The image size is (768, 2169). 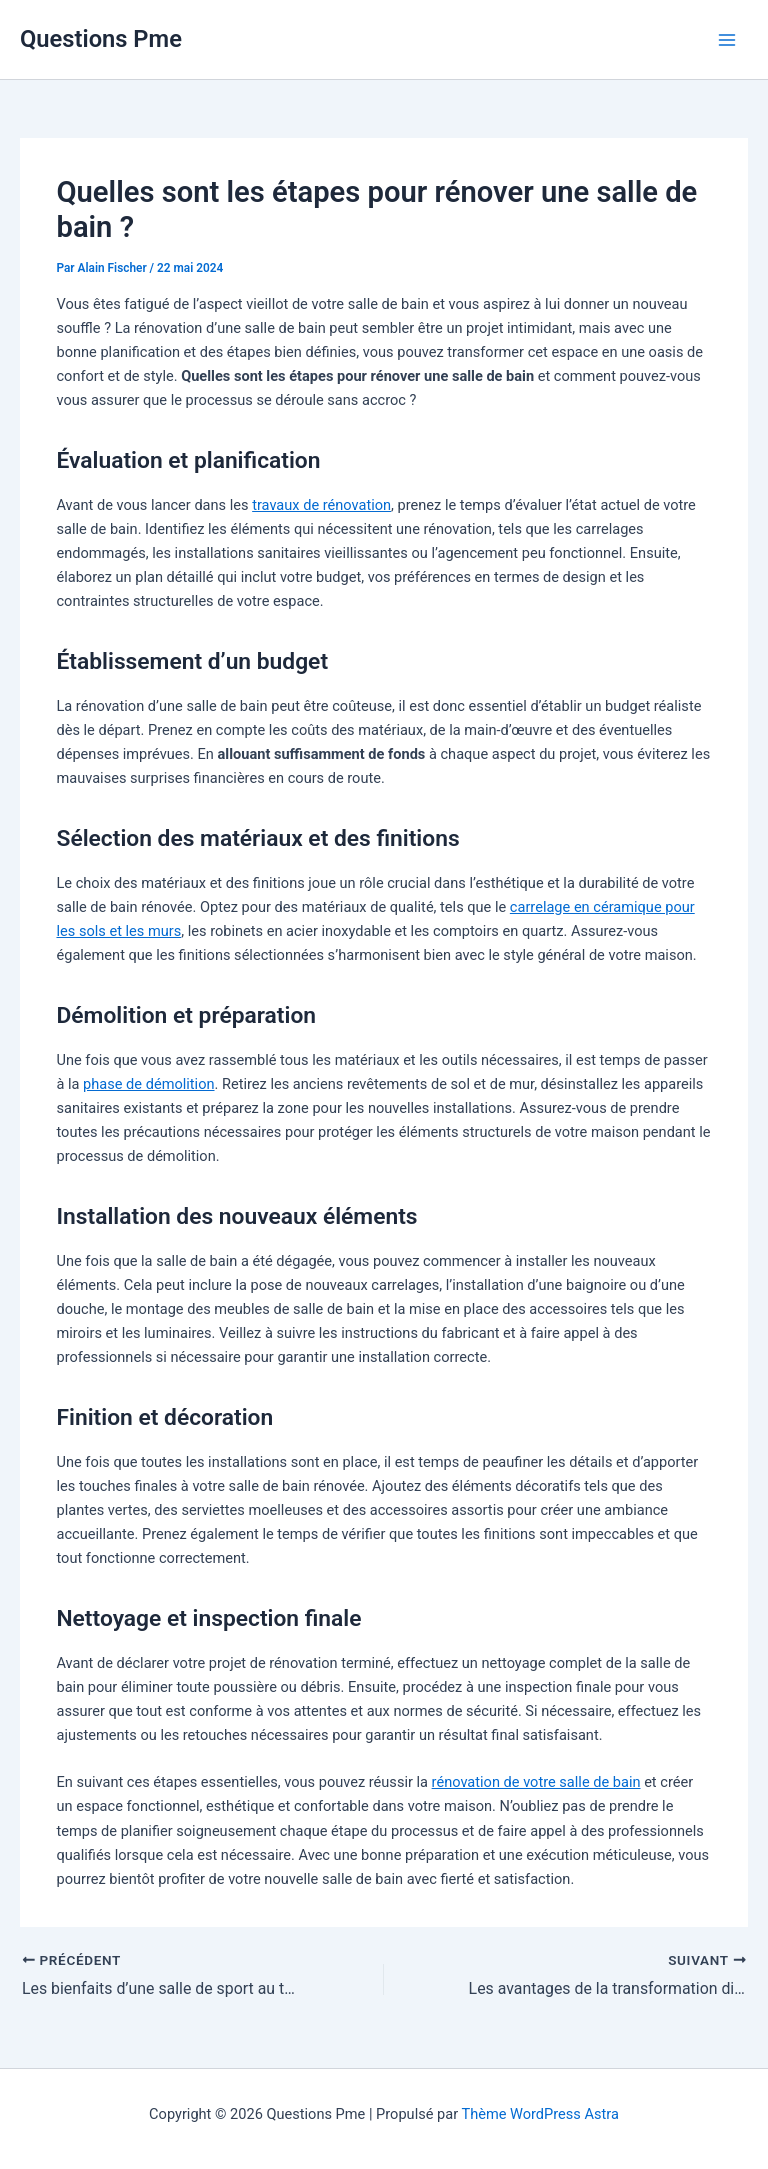 What do you see at coordinates (536, 1782) in the screenshot?
I see `rénovation de votre salle de bain` at bounding box center [536, 1782].